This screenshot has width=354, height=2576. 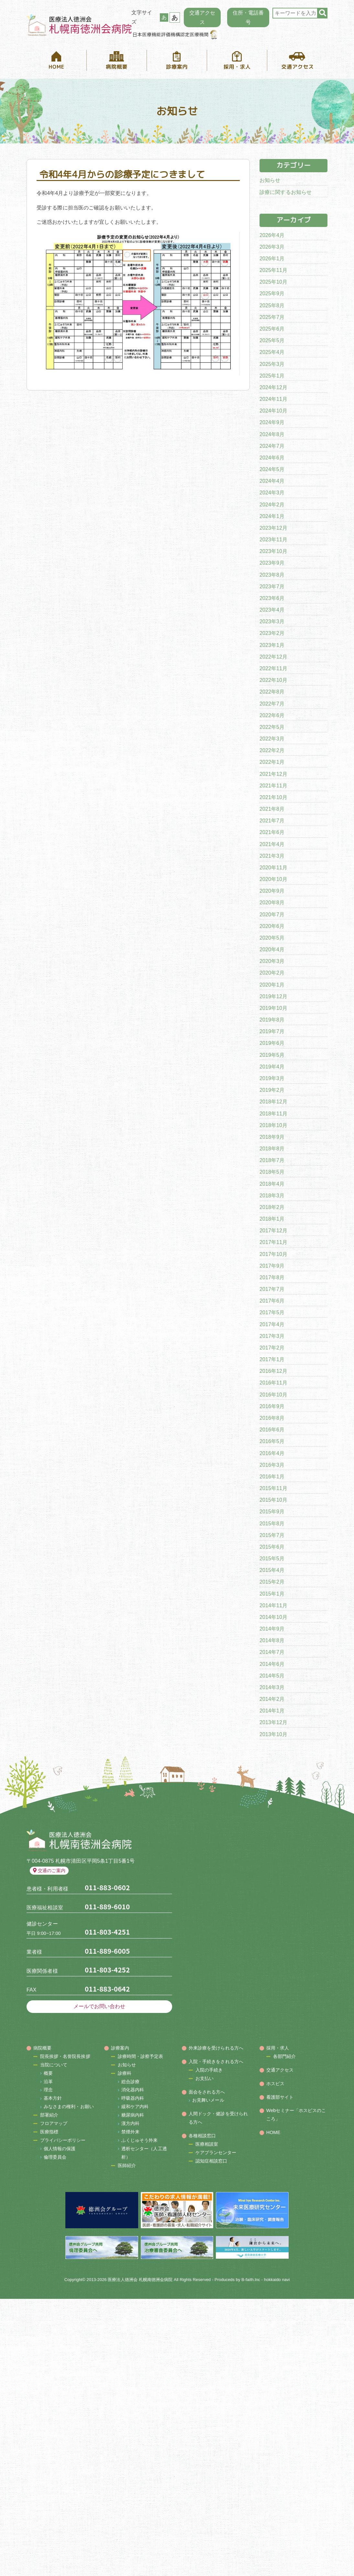 What do you see at coordinates (130, 2081) in the screenshot?
I see `総合診療` at bounding box center [130, 2081].